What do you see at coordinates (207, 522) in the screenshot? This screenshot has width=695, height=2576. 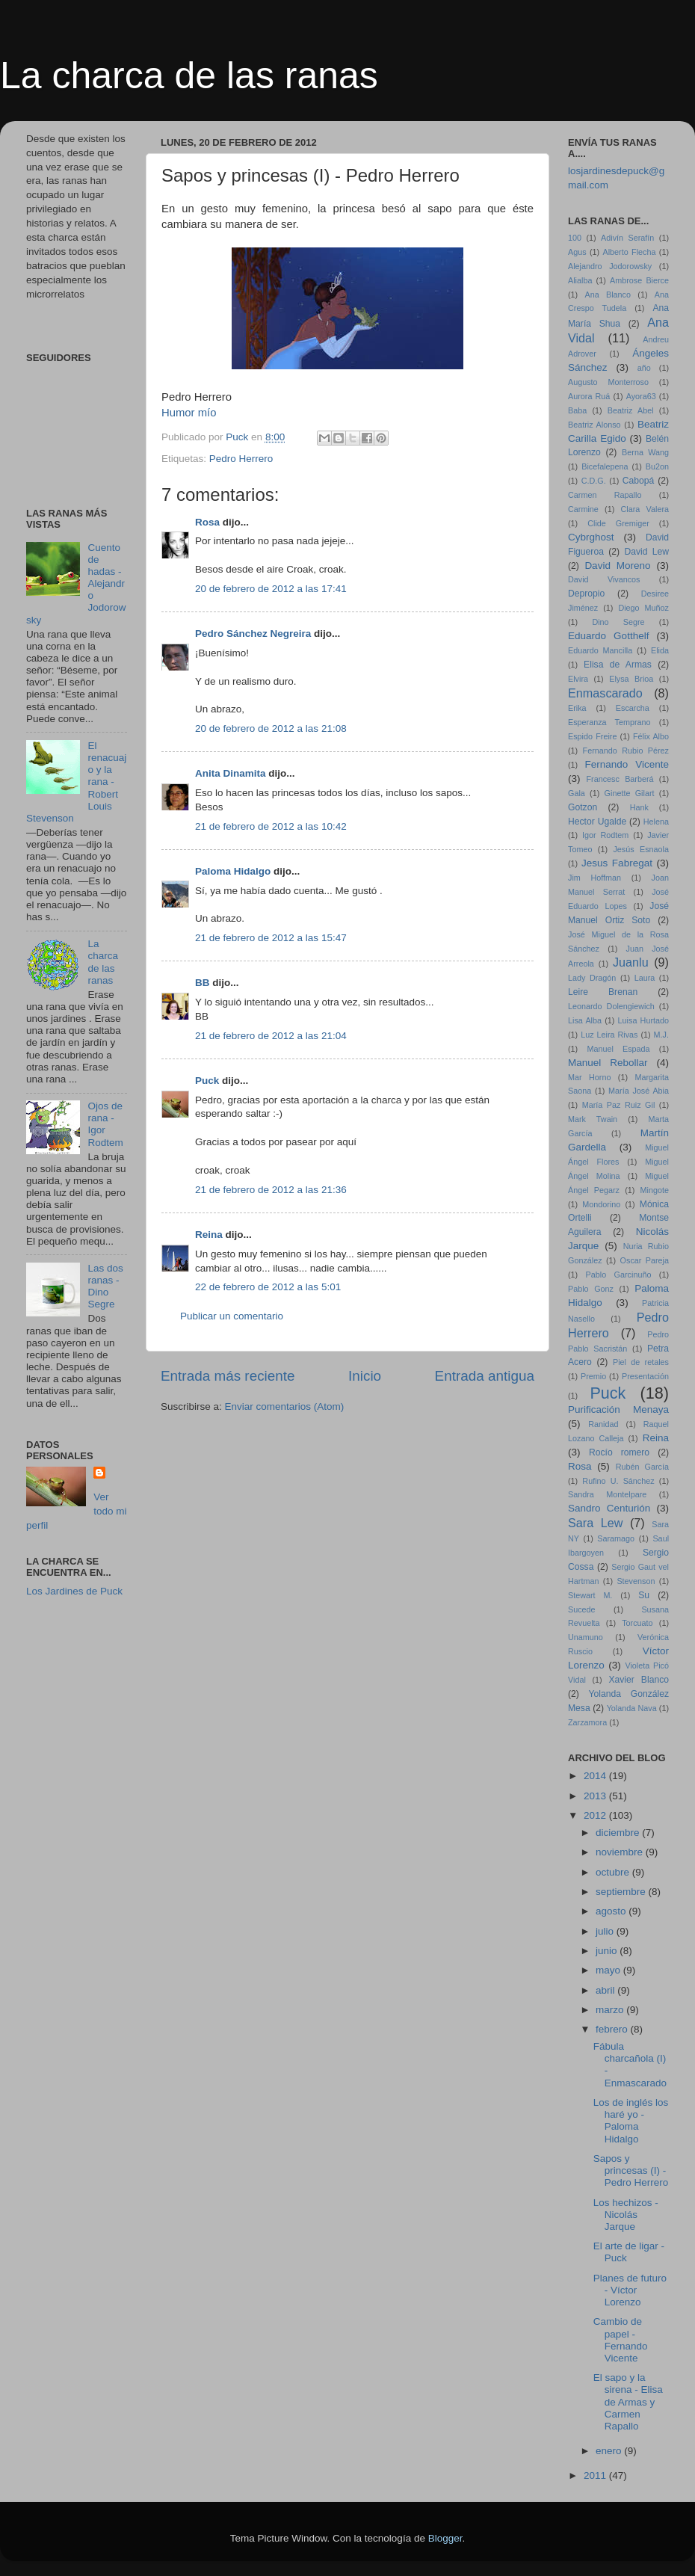 I see `Rosa` at bounding box center [207, 522].